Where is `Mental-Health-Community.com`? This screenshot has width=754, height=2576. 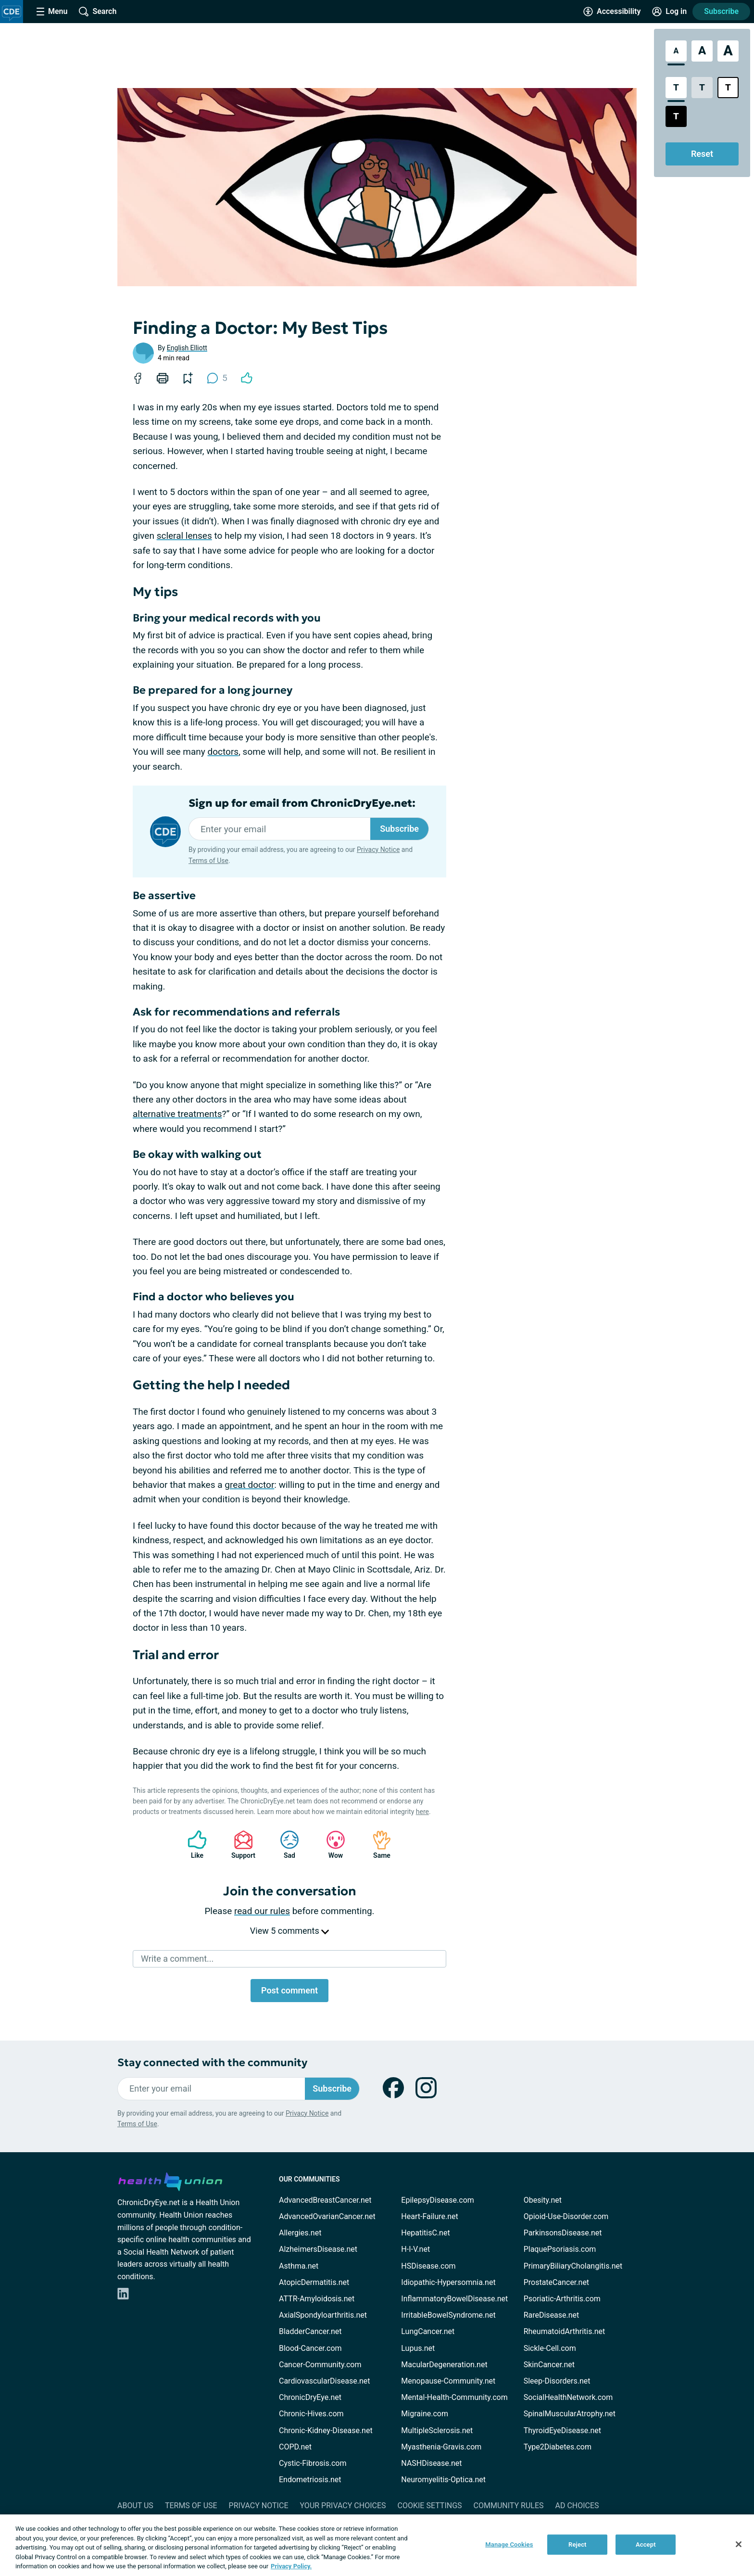
Mental-Health-Community.com is located at coordinates (454, 2397).